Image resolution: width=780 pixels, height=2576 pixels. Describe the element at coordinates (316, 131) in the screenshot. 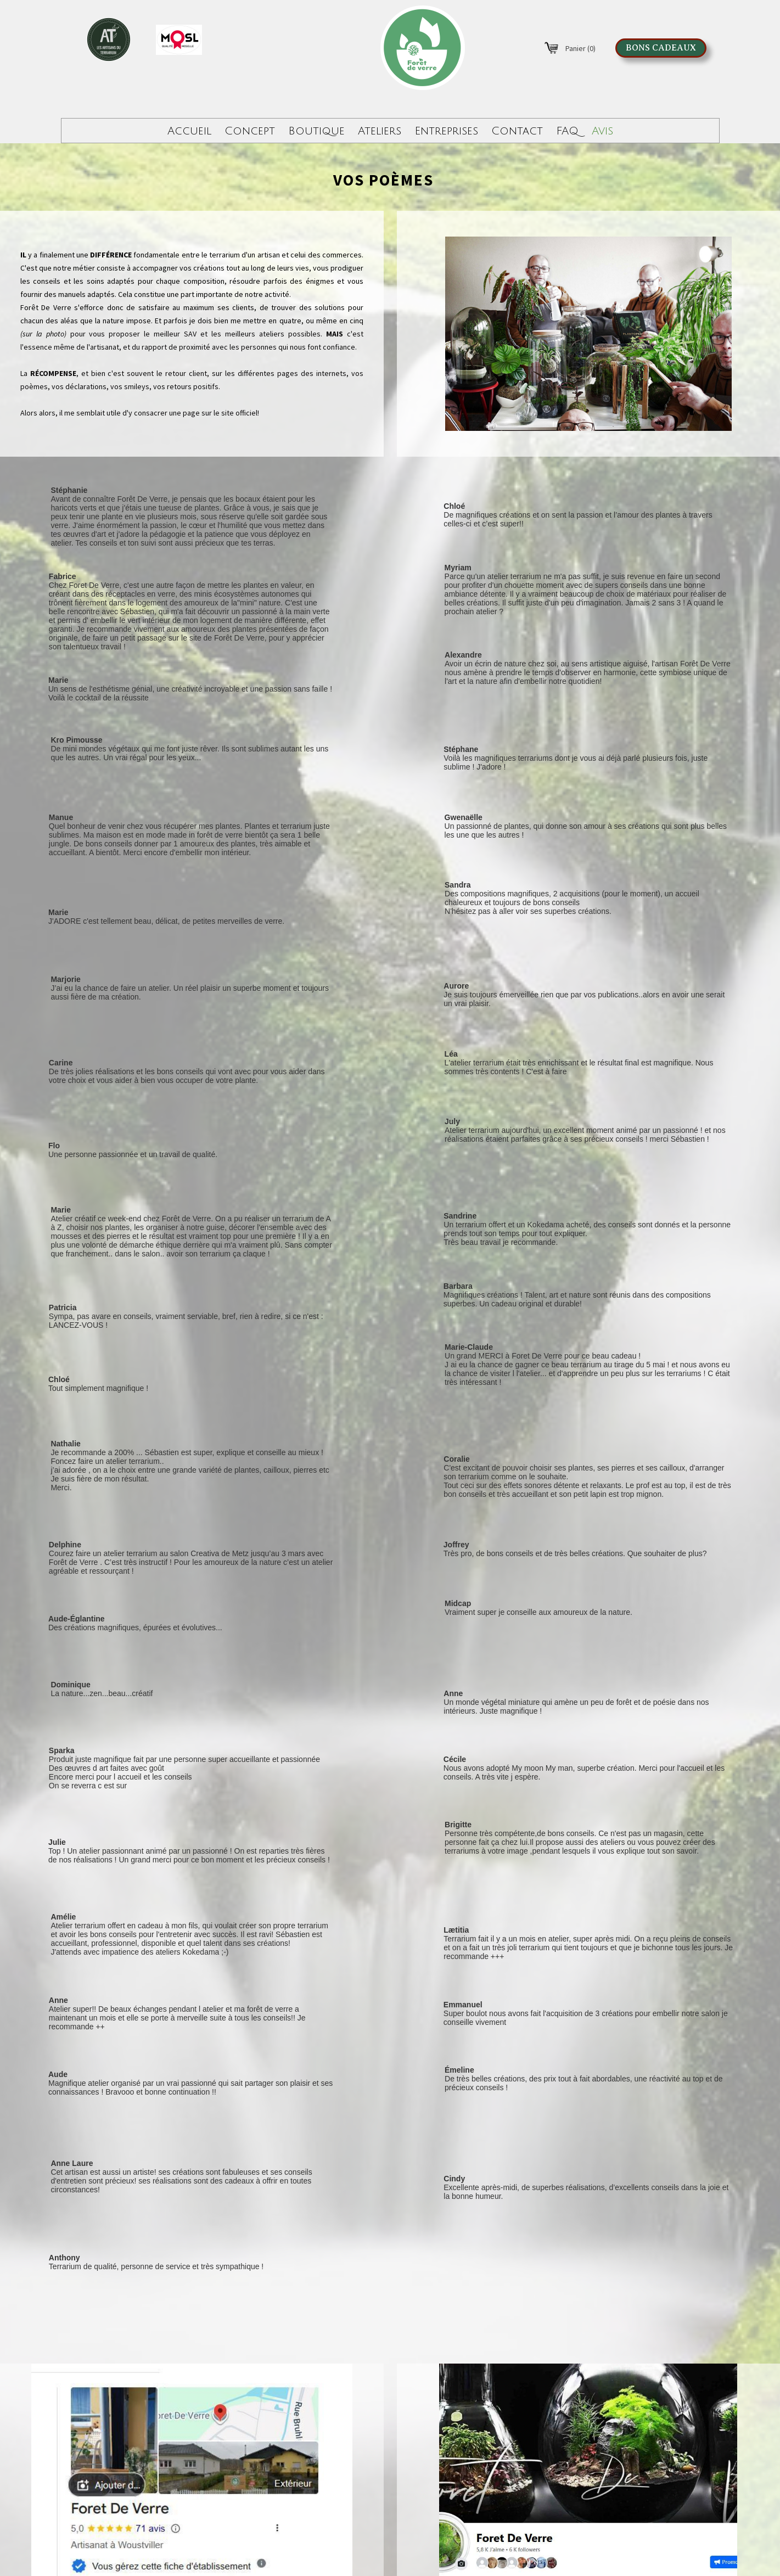

I see `Boutique` at that location.